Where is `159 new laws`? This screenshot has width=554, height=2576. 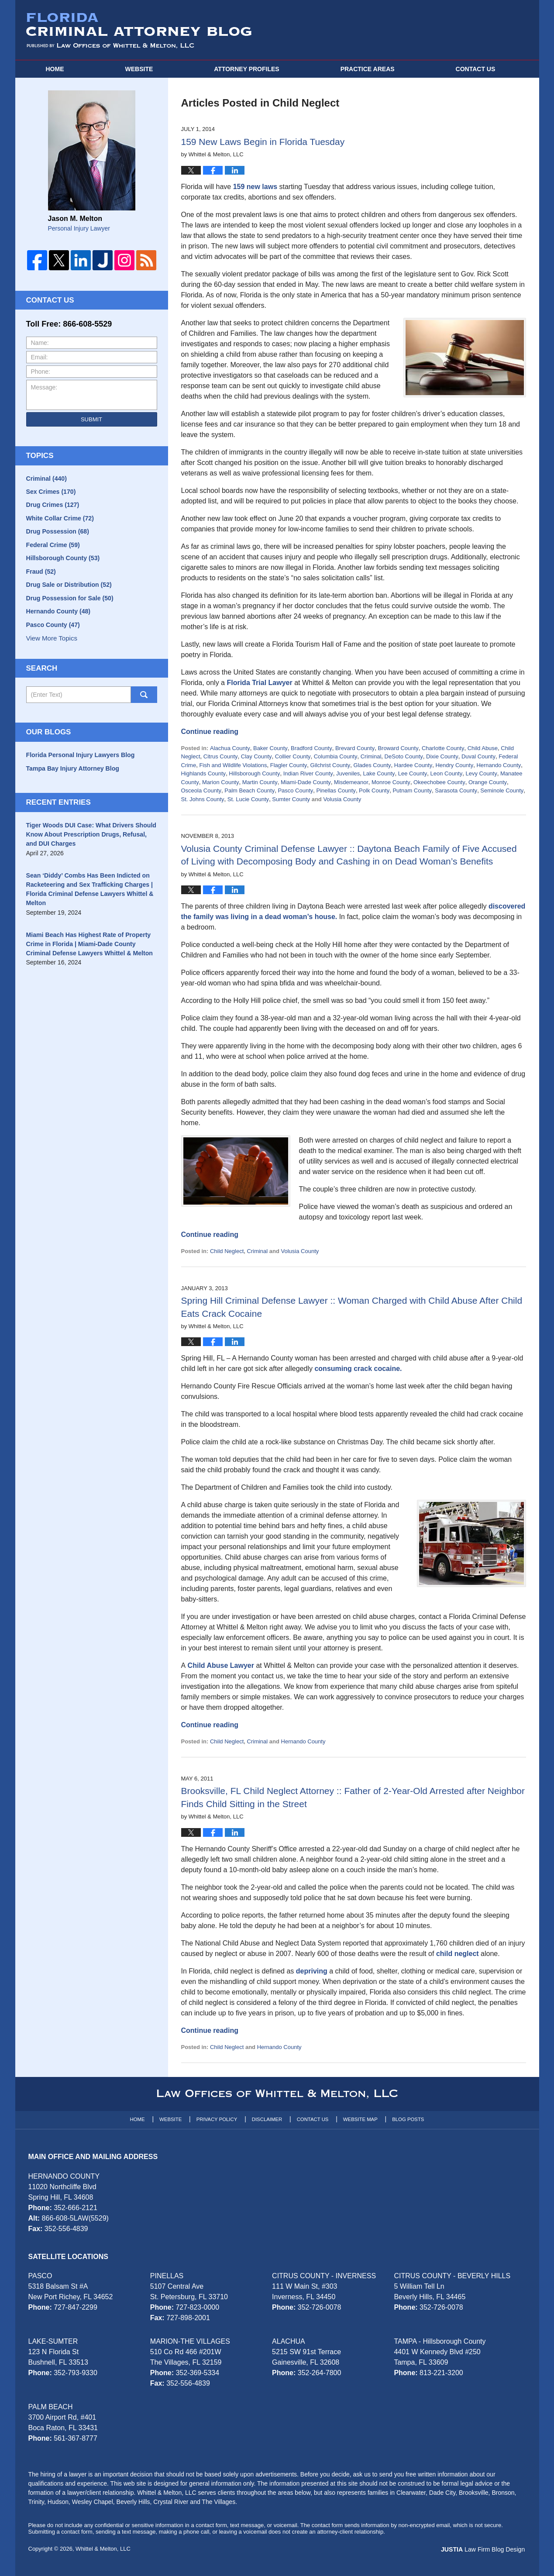
159 new laws is located at coordinates (255, 186).